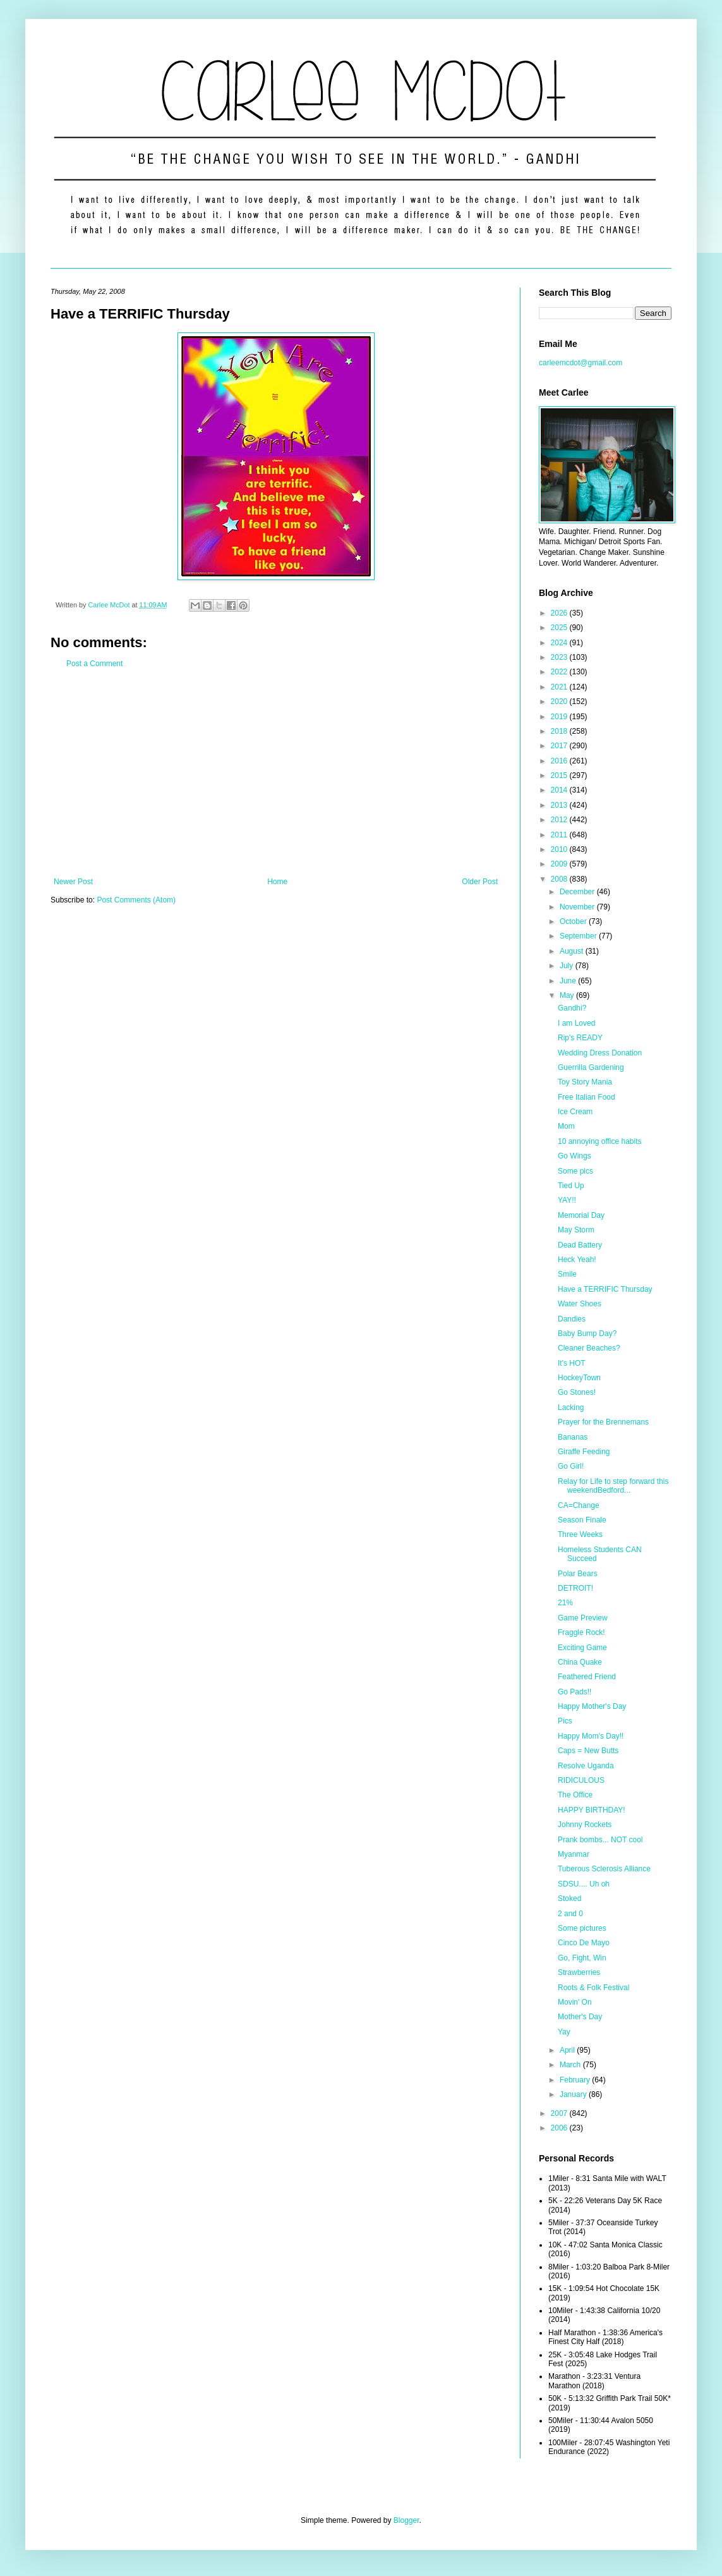  Describe the element at coordinates (573, 1854) in the screenshot. I see `Myanmar` at that location.